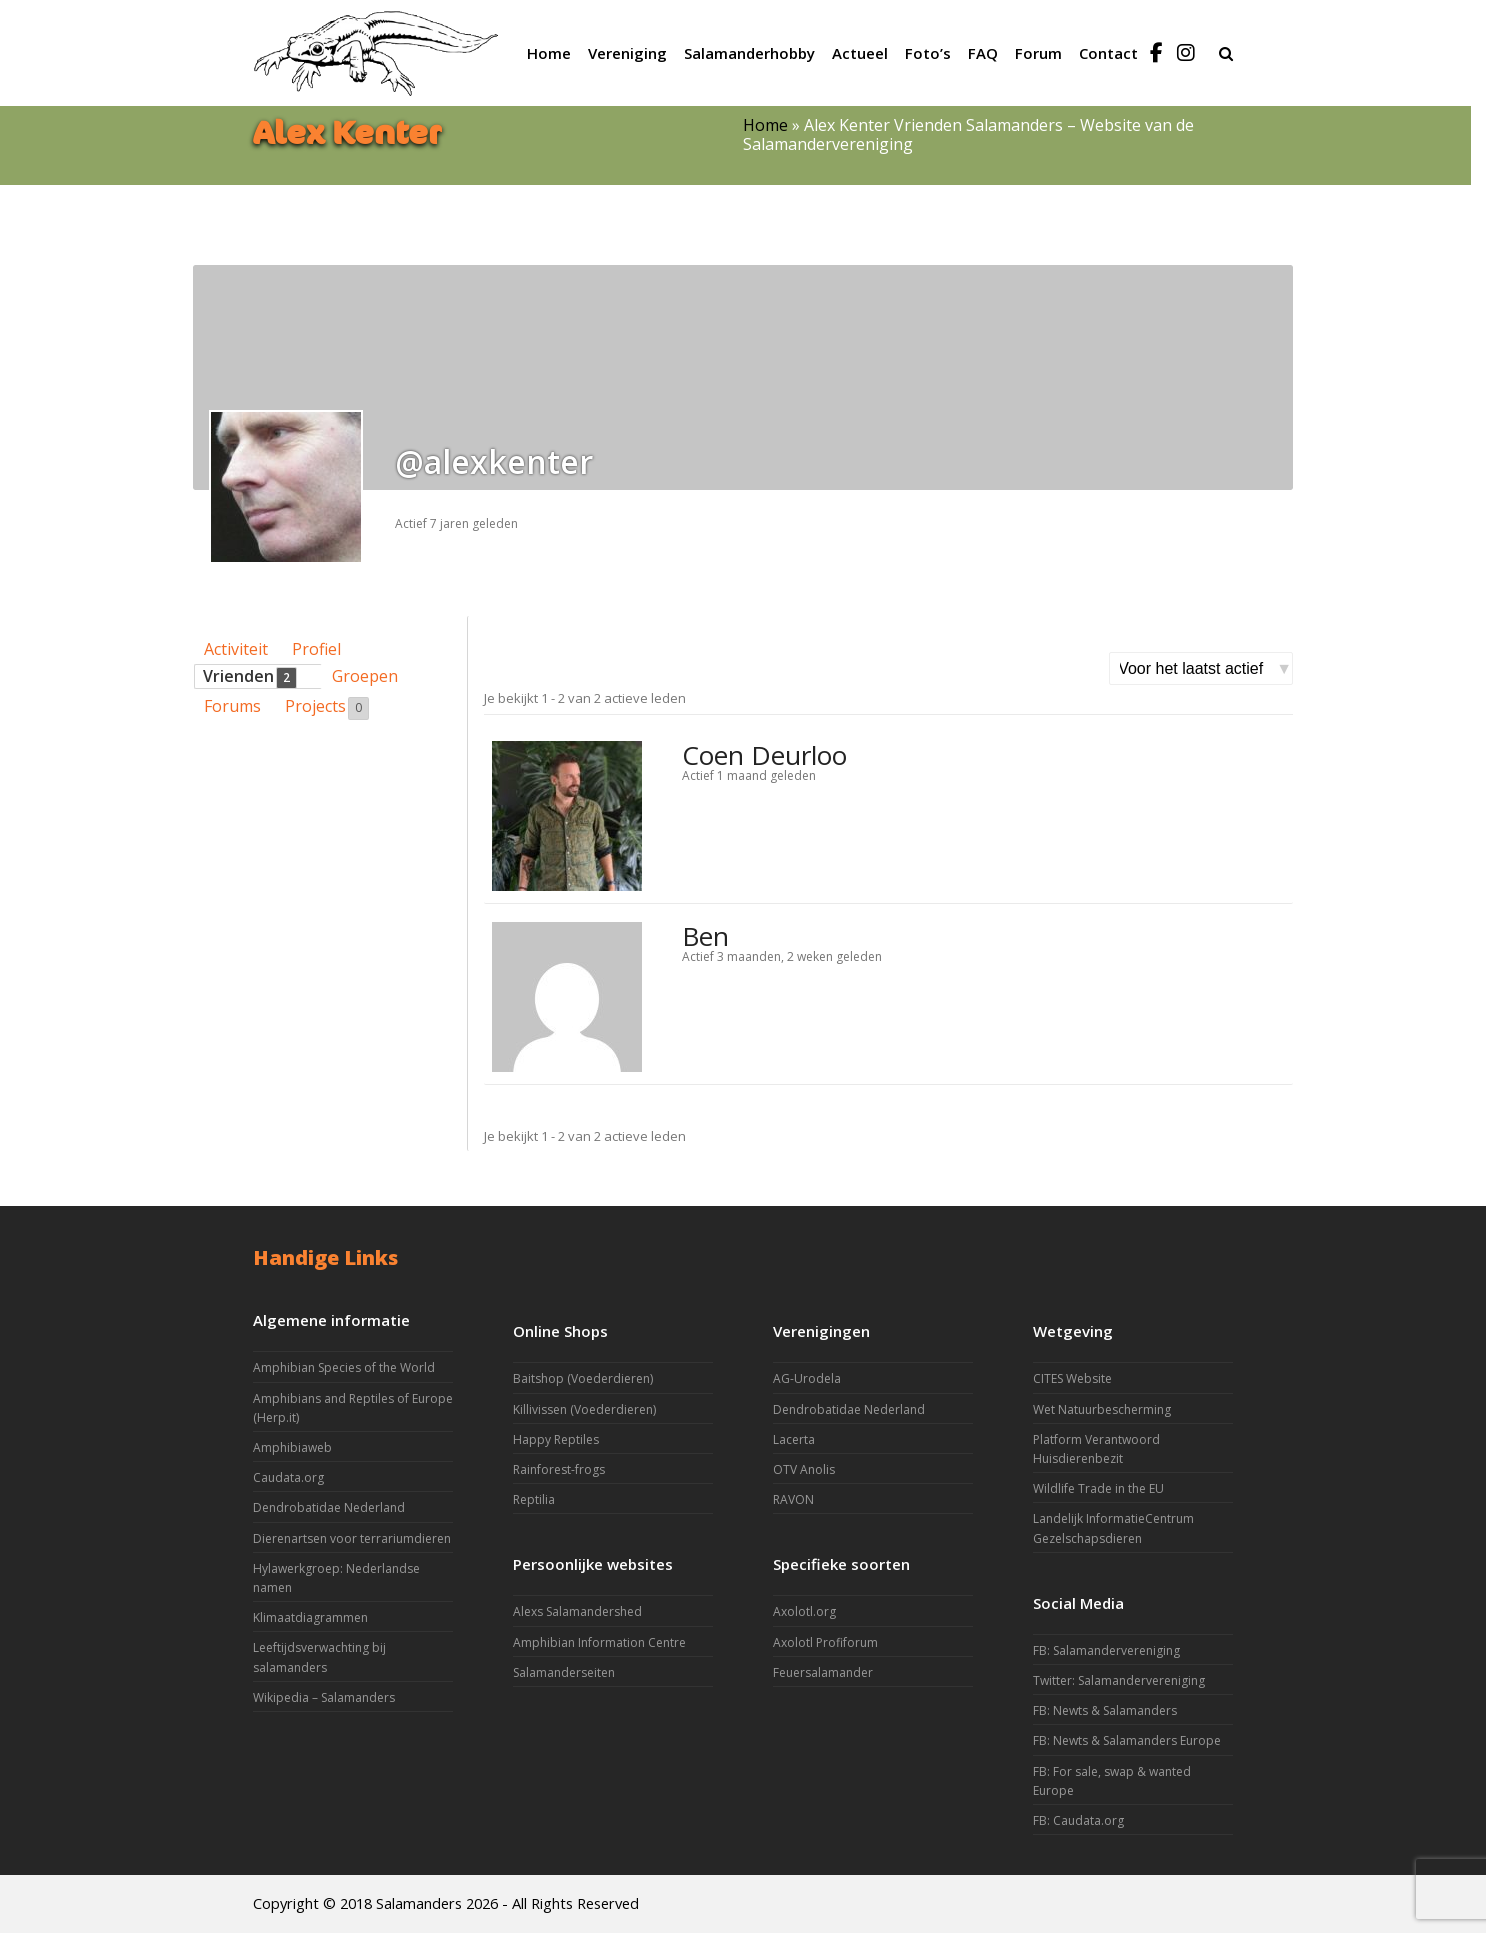 Image resolution: width=1486 pixels, height=1933 pixels. What do you see at coordinates (236, 649) in the screenshot?
I see `Activiteit` at bounding box center [236, 649].